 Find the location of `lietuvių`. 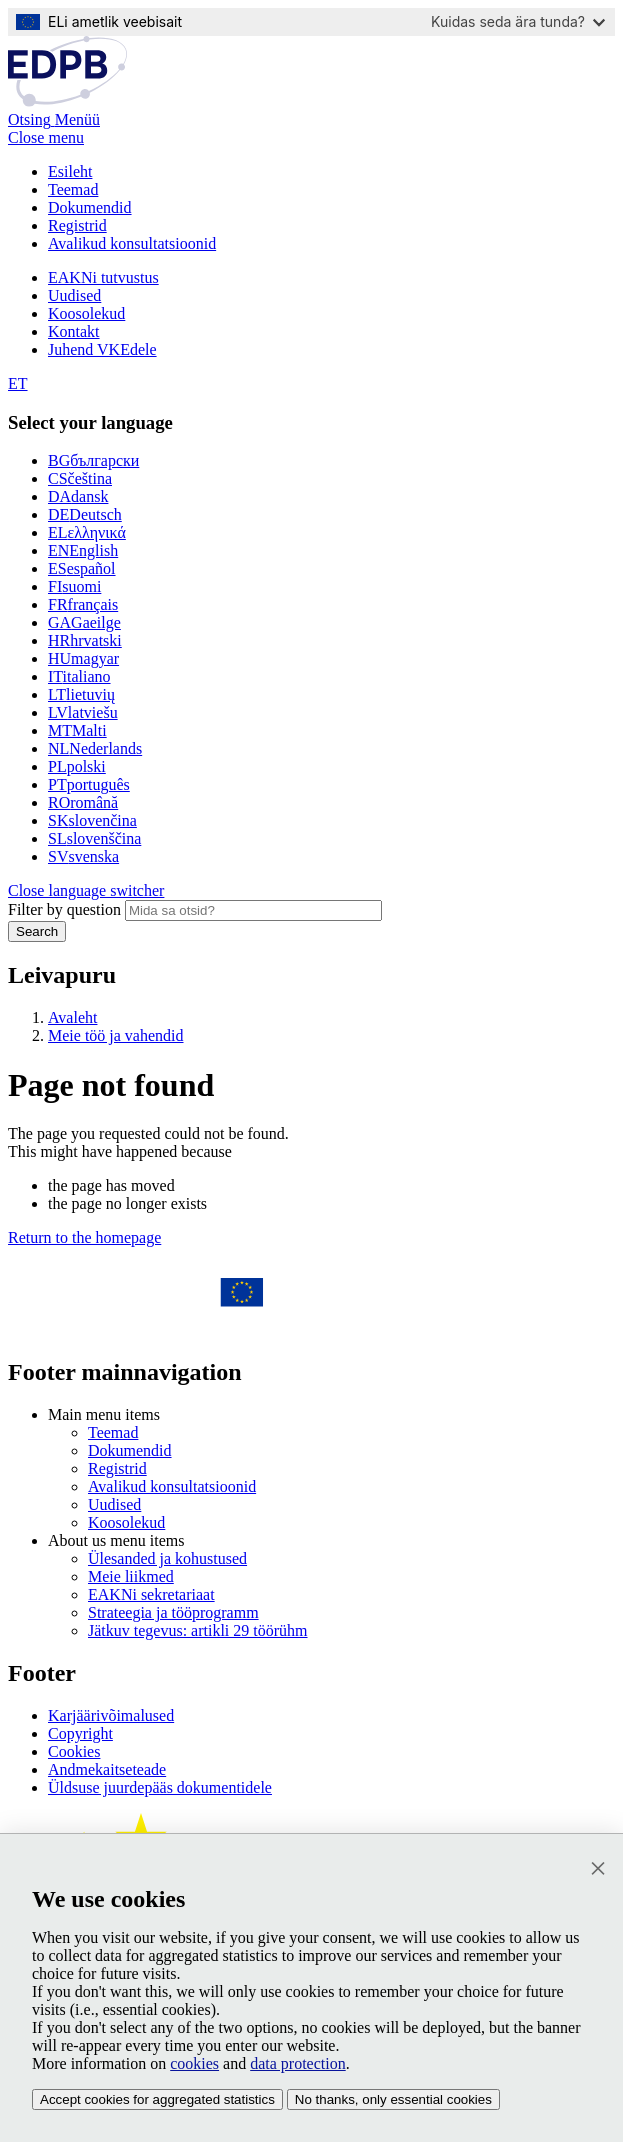

lietuvių is located at coordinates (81, 694).